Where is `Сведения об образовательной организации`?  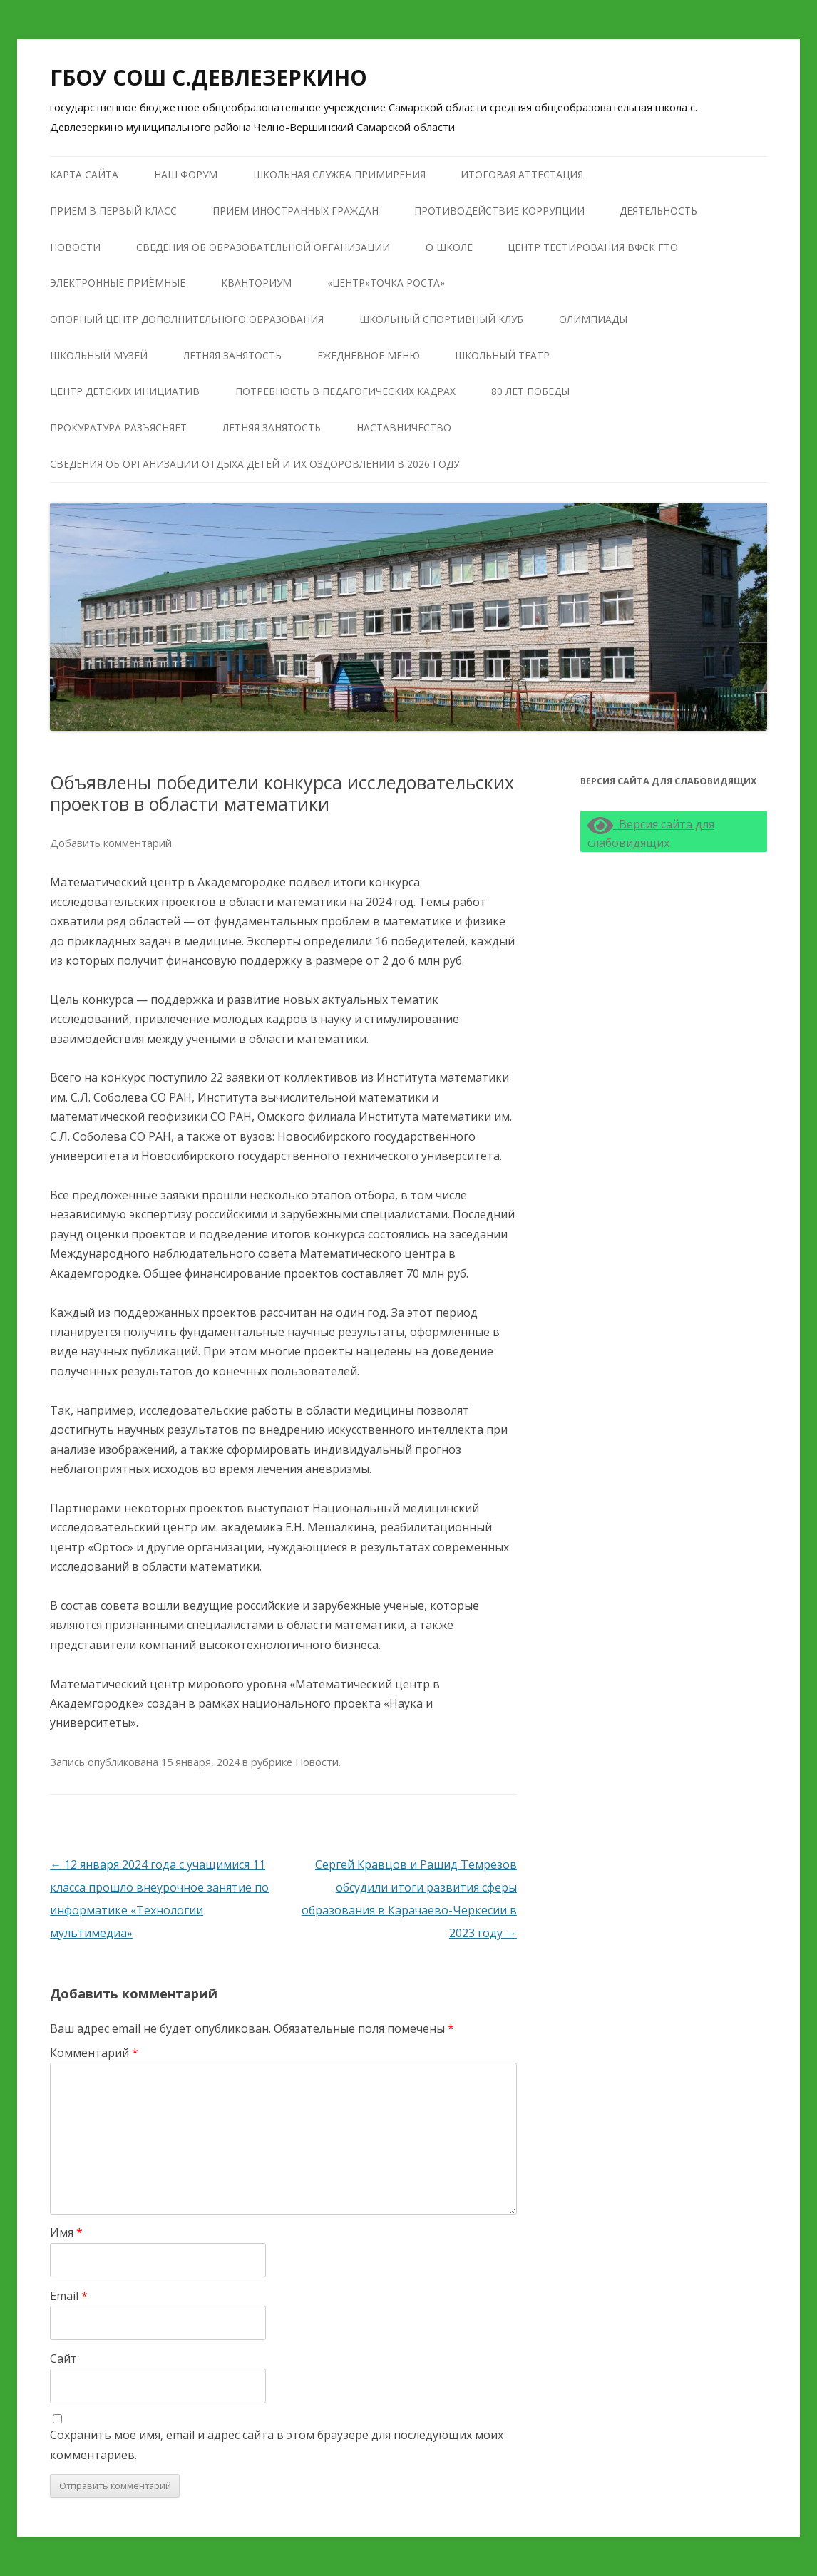
Сведения об образовательной организации is located at coordinates (263, 247).